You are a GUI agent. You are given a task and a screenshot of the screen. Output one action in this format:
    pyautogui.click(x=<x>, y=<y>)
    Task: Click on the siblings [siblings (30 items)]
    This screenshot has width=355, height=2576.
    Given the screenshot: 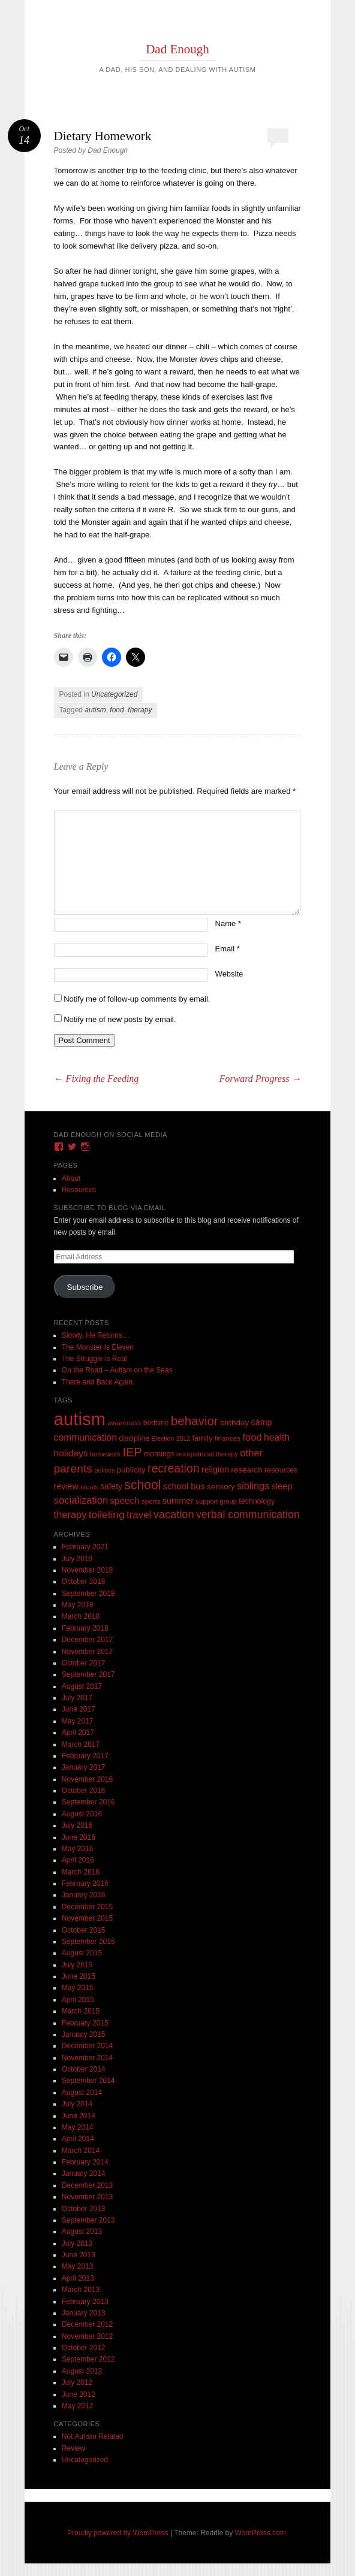 What is the action you would take?
    pyautogui.click(x=253, y=1485)
    